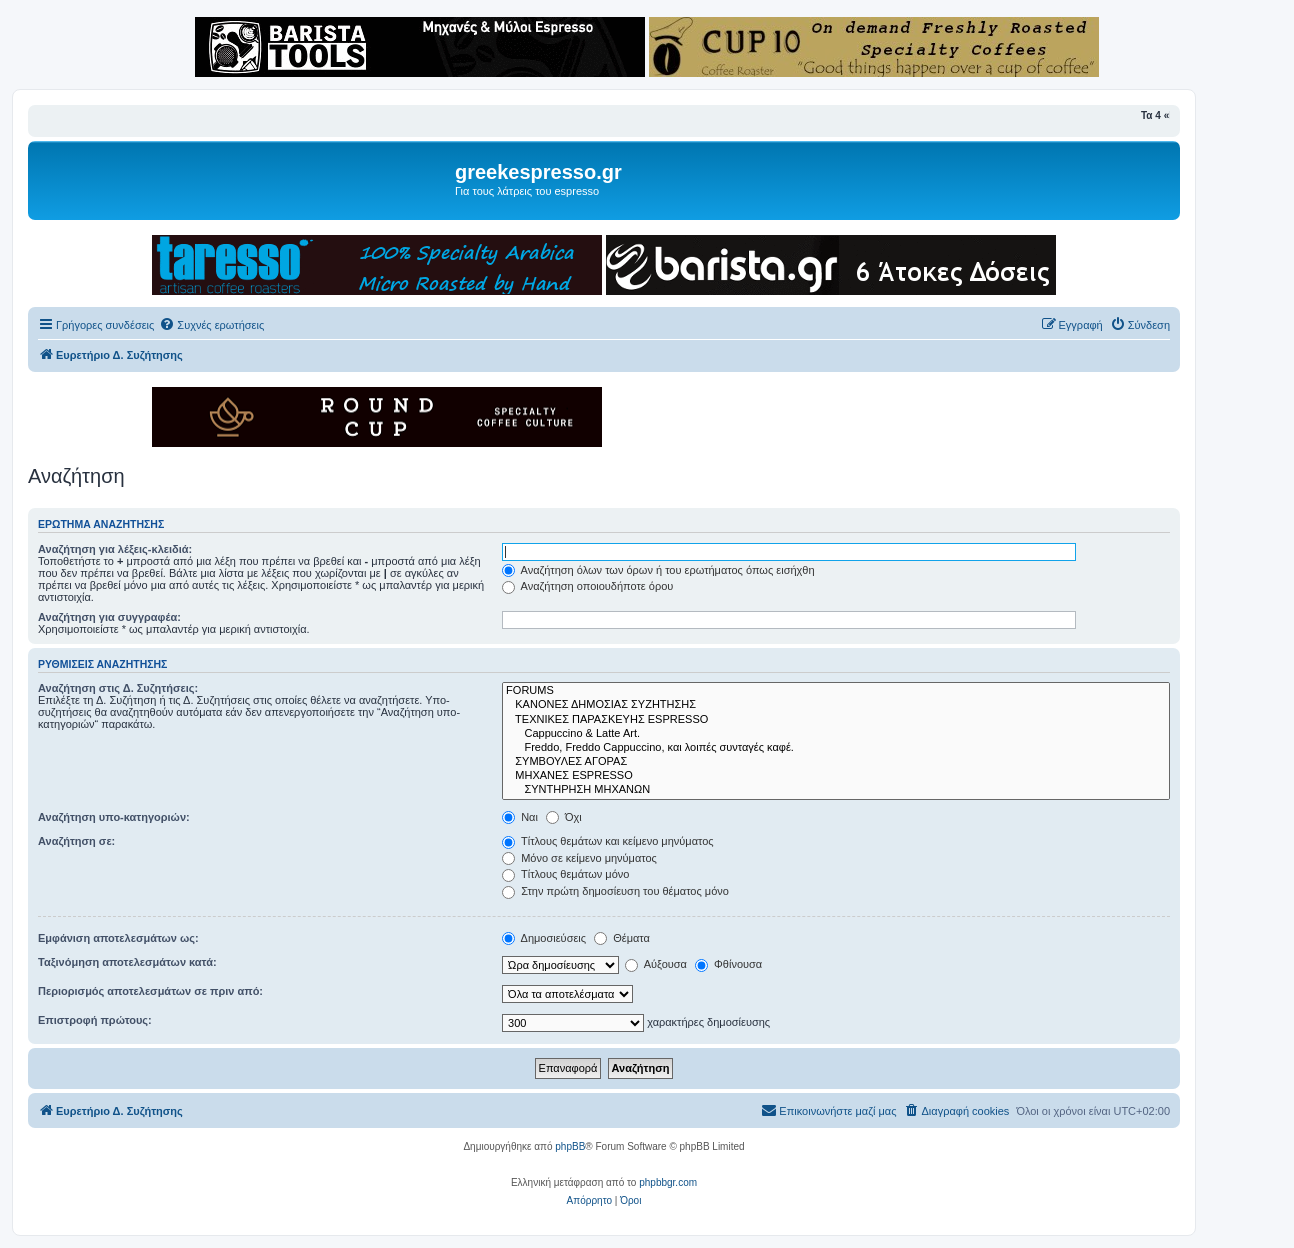  Describe the element at coordinates (150, 991) in the screenshot. I see `Περιορισμός αποτελεσμάτων σε πριν από:` at that location.